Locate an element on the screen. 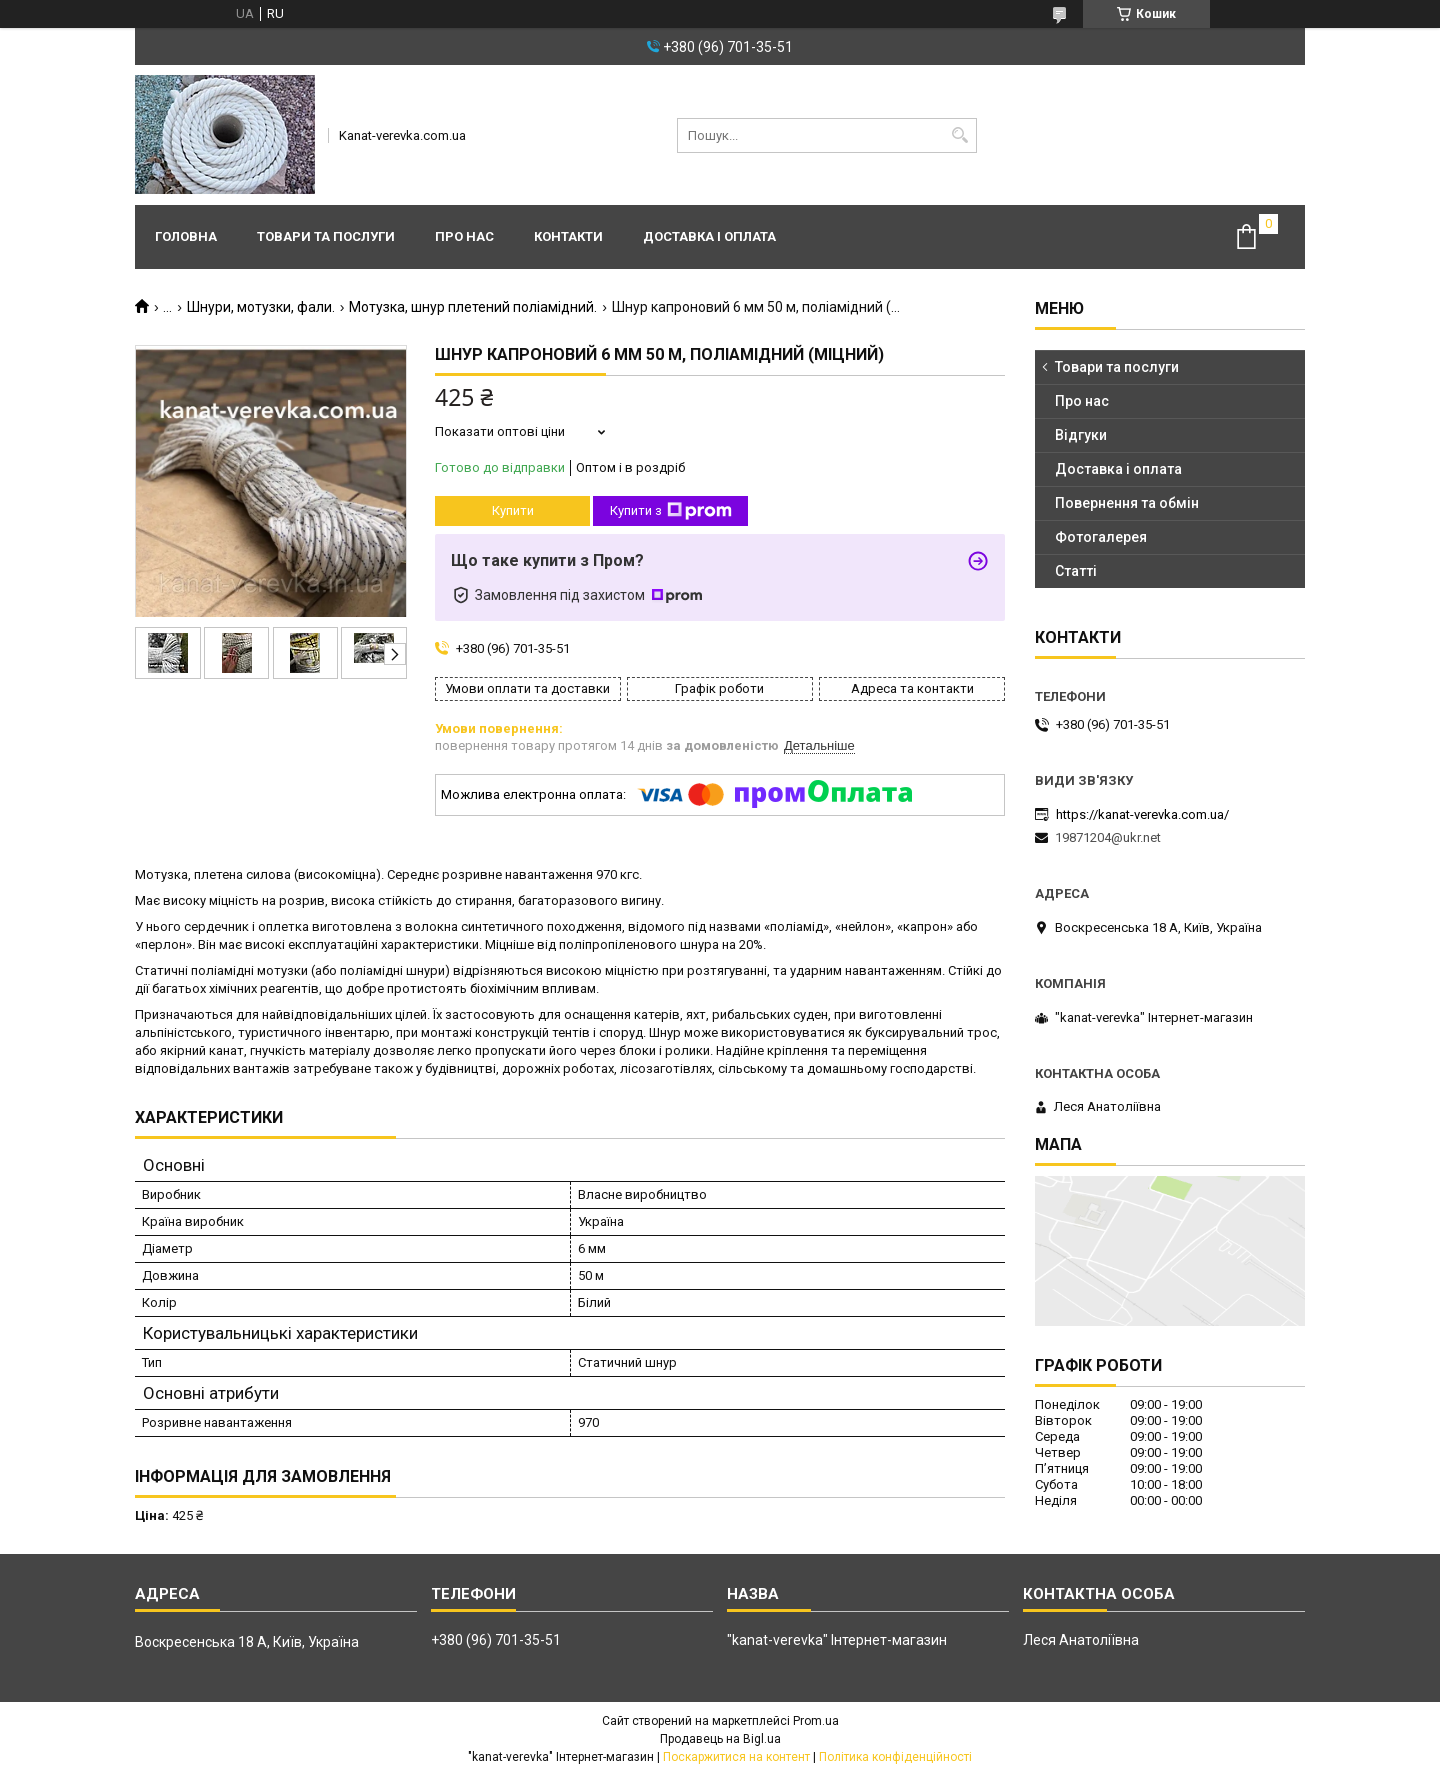  Відгуки is located at coordinates (1081, 435).